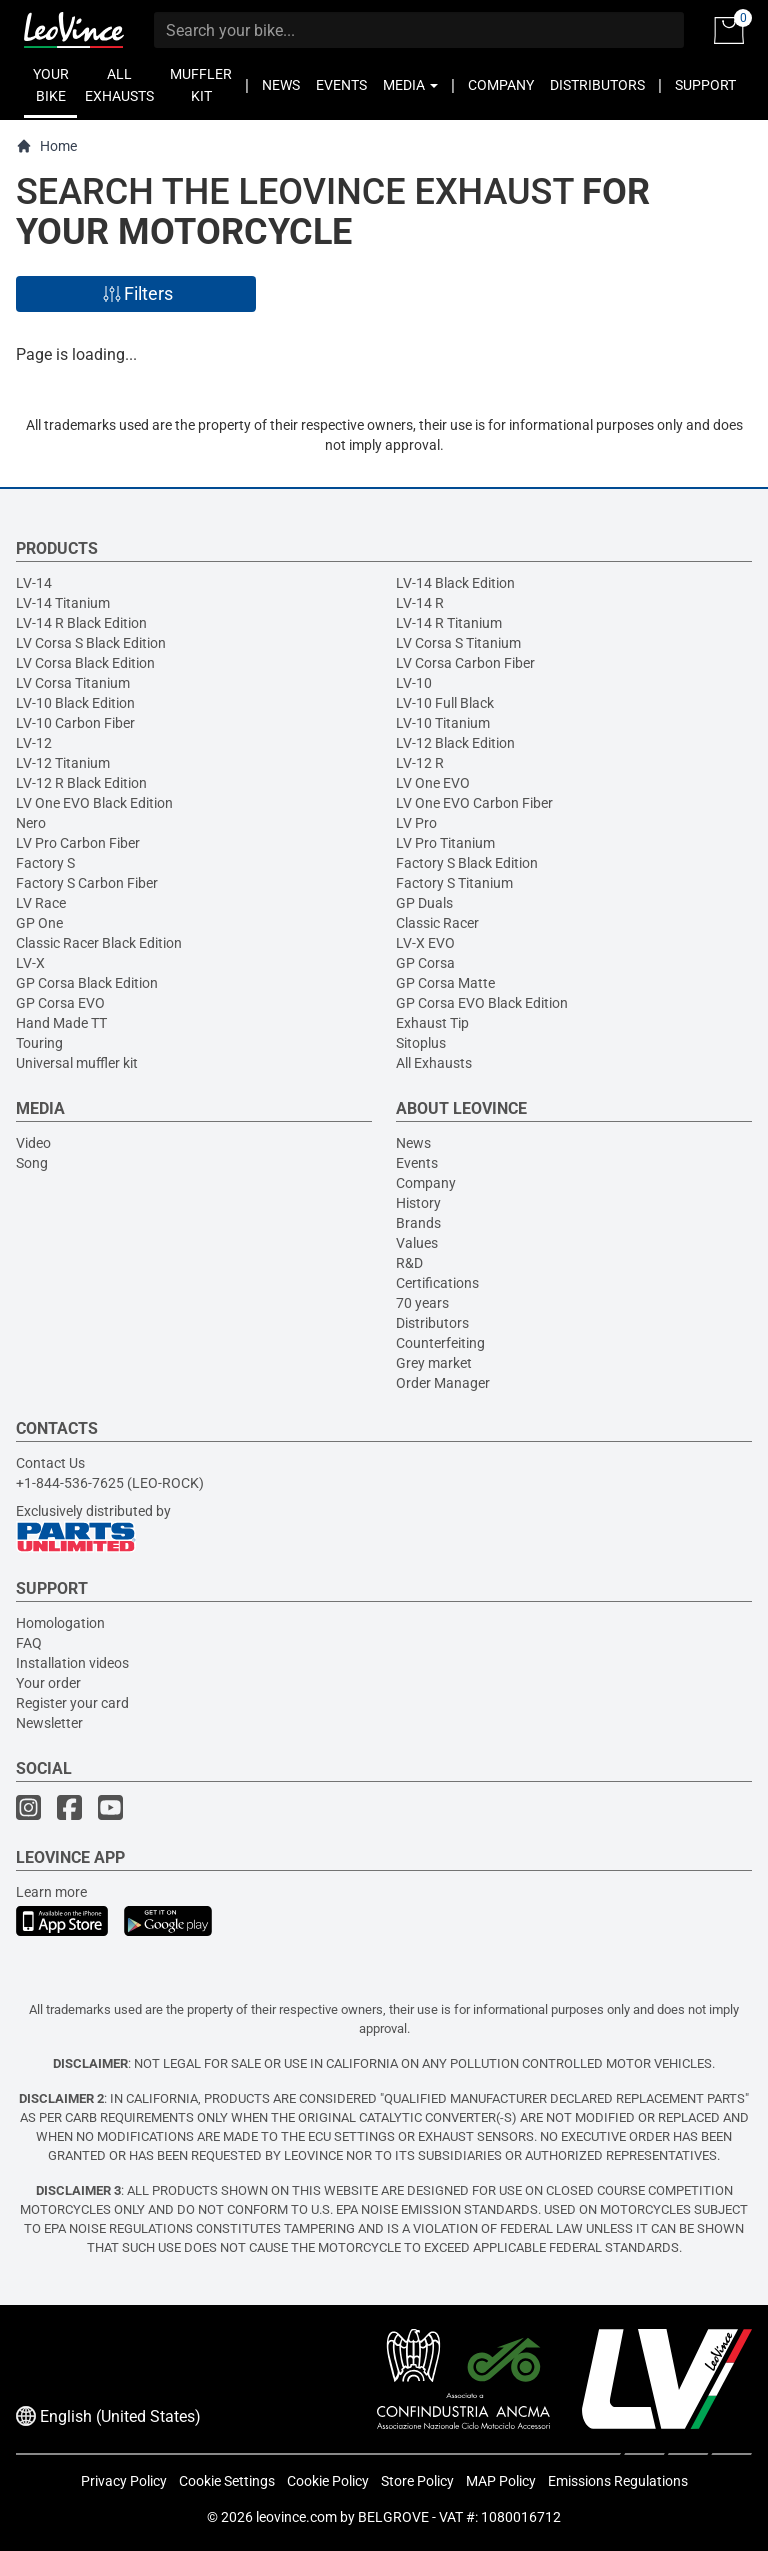  I want to click on History, so click(418, 1203).